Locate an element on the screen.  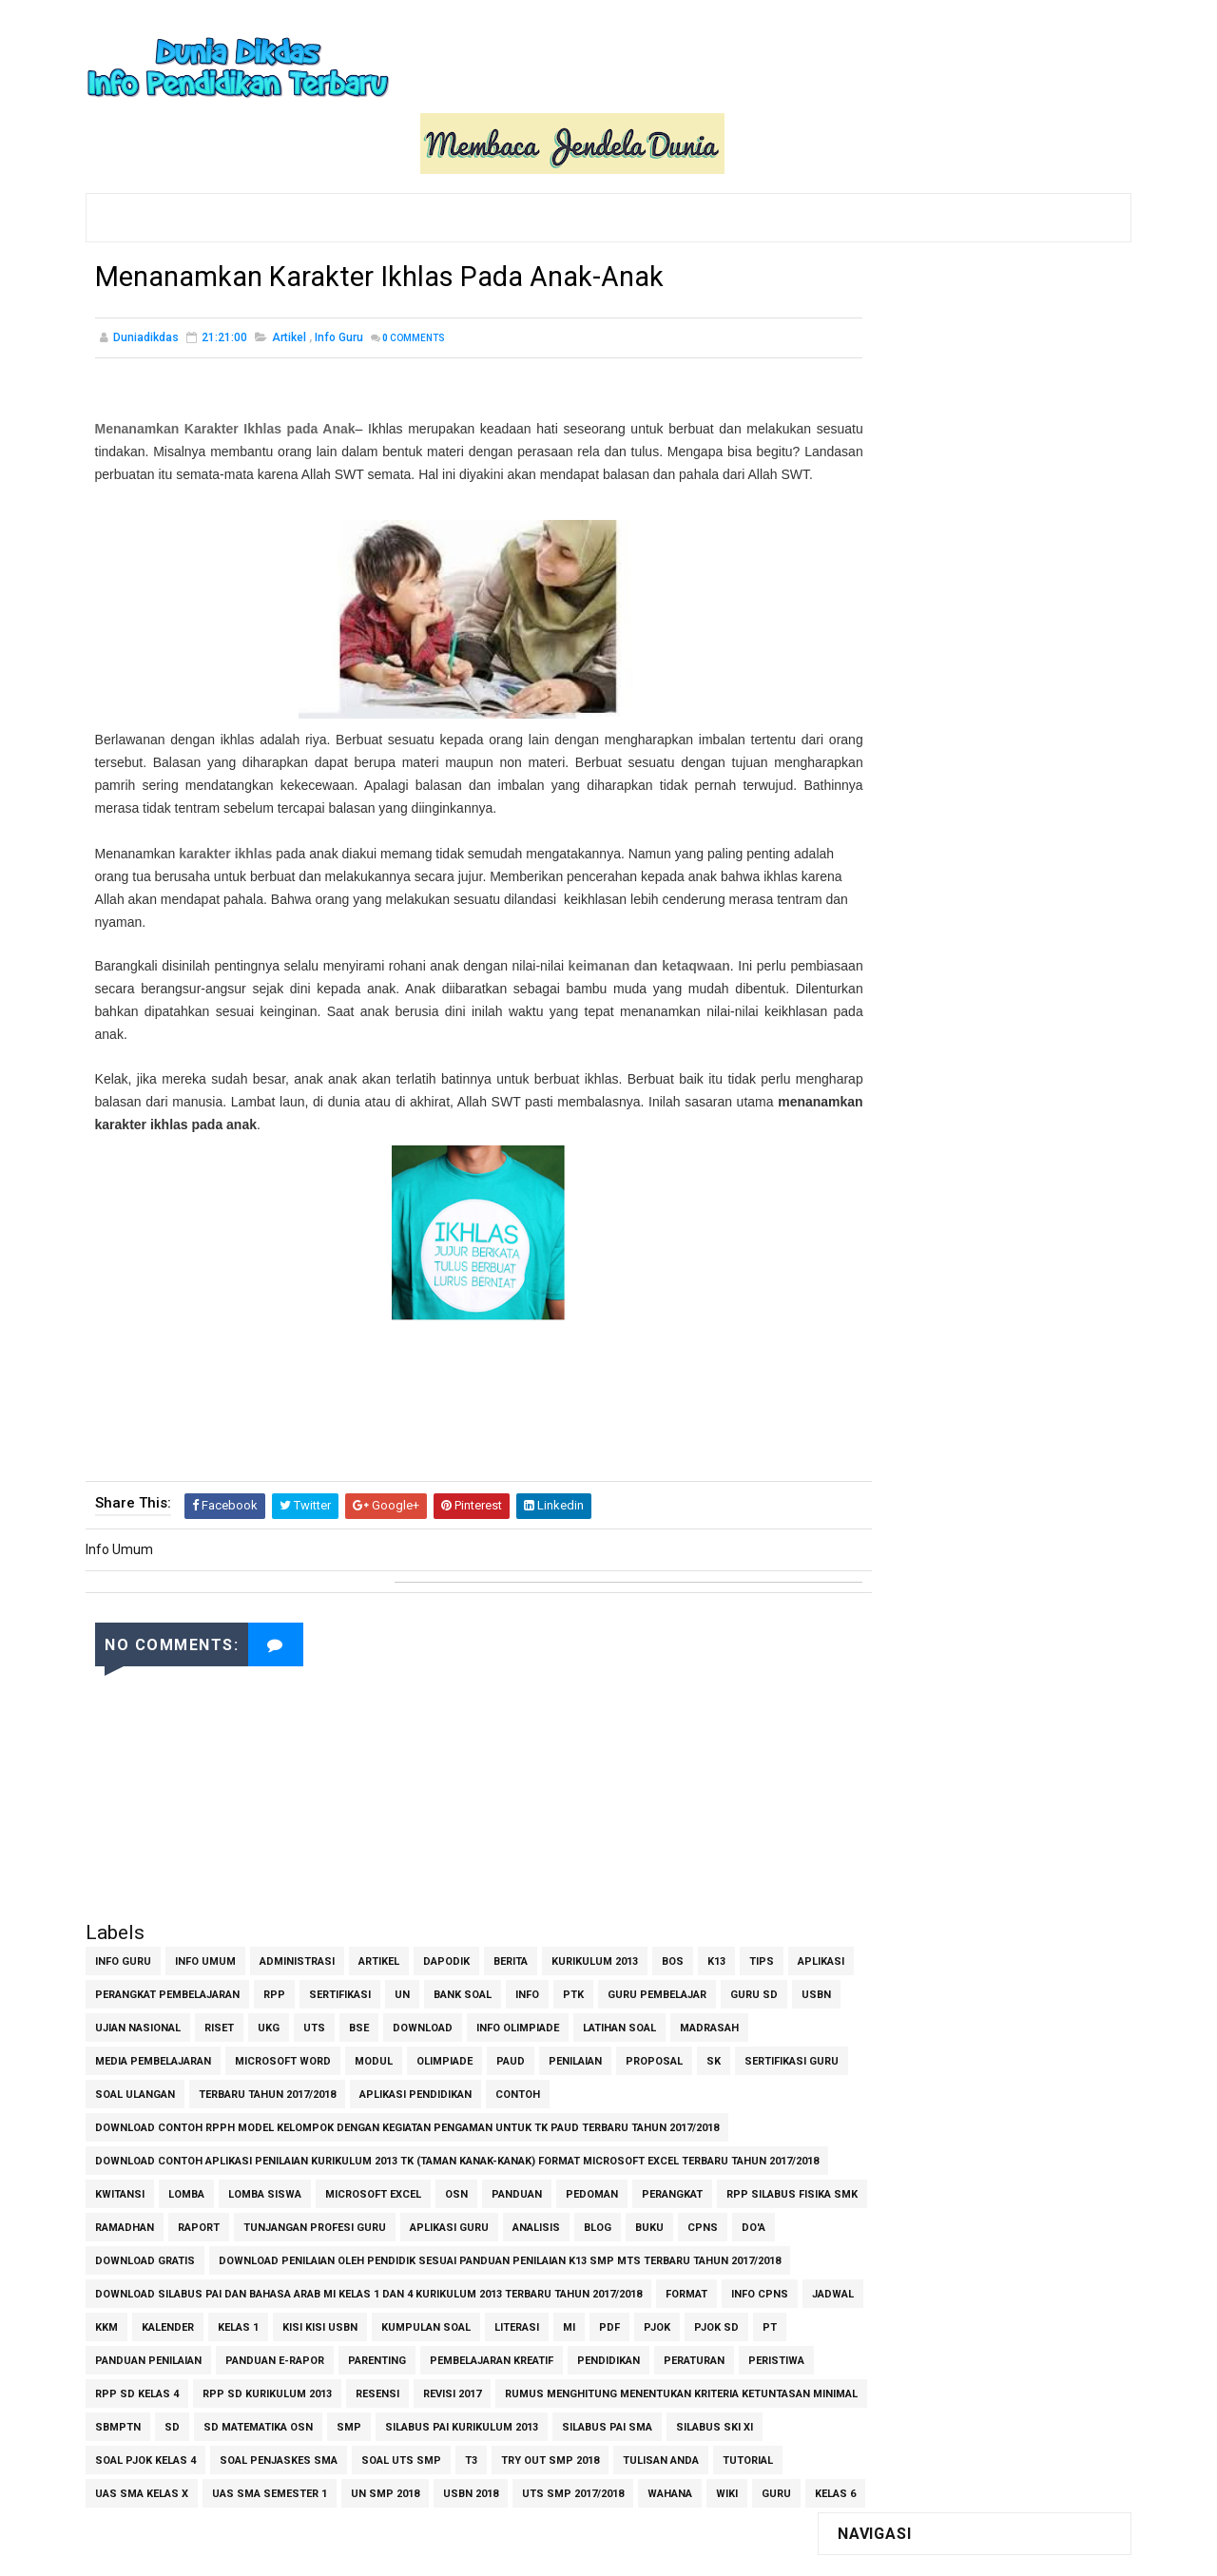
Pendidikan is located at coordinates (126, 2386).